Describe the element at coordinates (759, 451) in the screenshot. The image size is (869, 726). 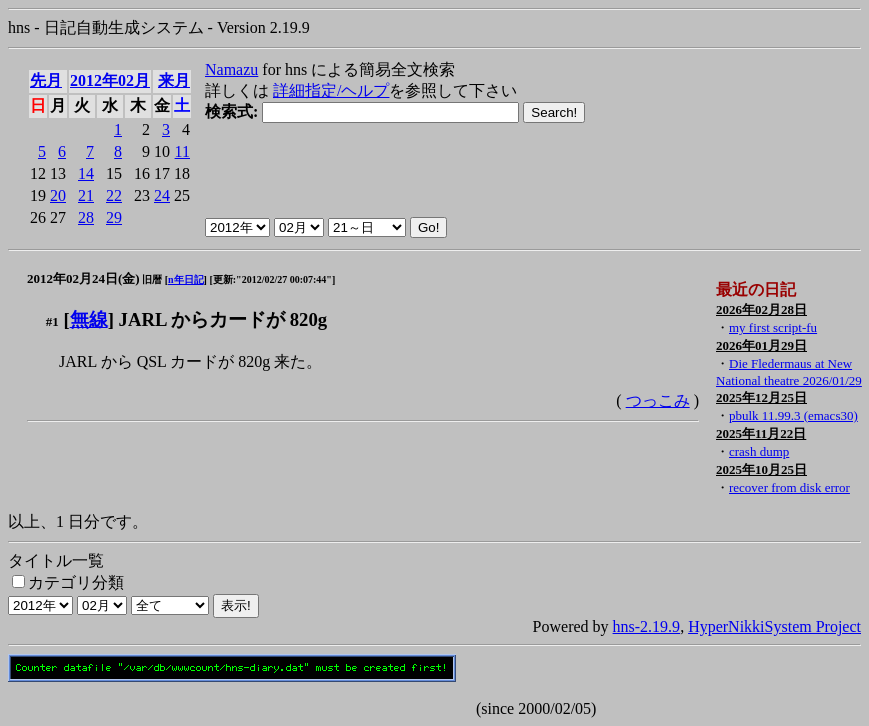
I see `crash dump` at that location.